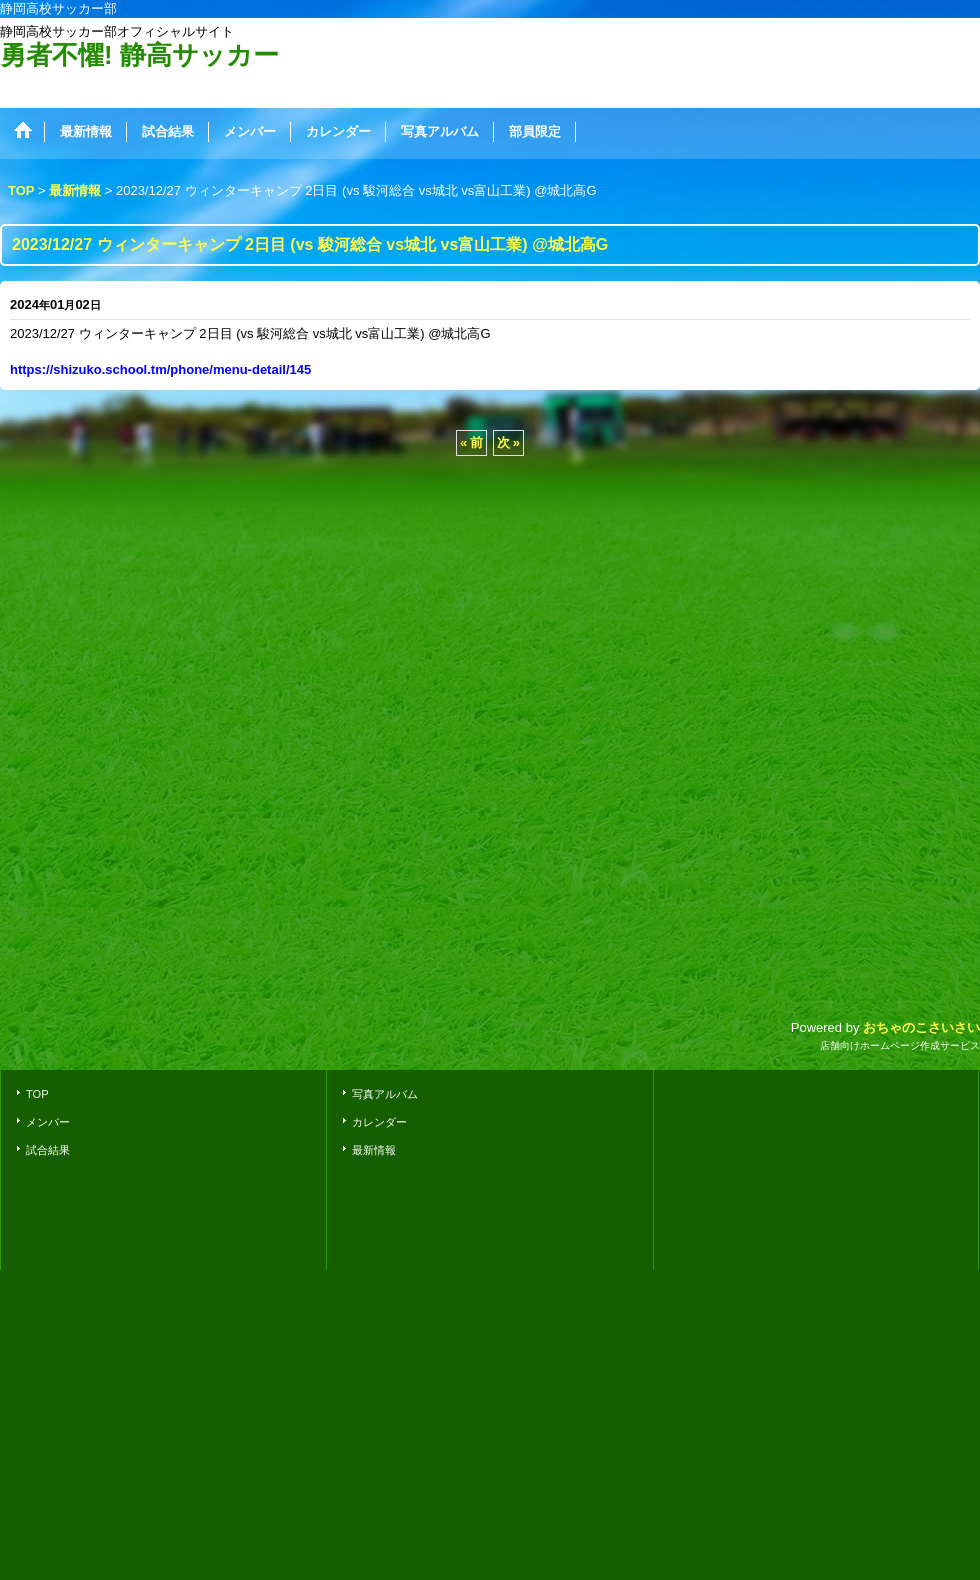 The height and width of the screenshot is (1580, 980). I want to click on おちゃのこさいさい, so click(921, 1027).